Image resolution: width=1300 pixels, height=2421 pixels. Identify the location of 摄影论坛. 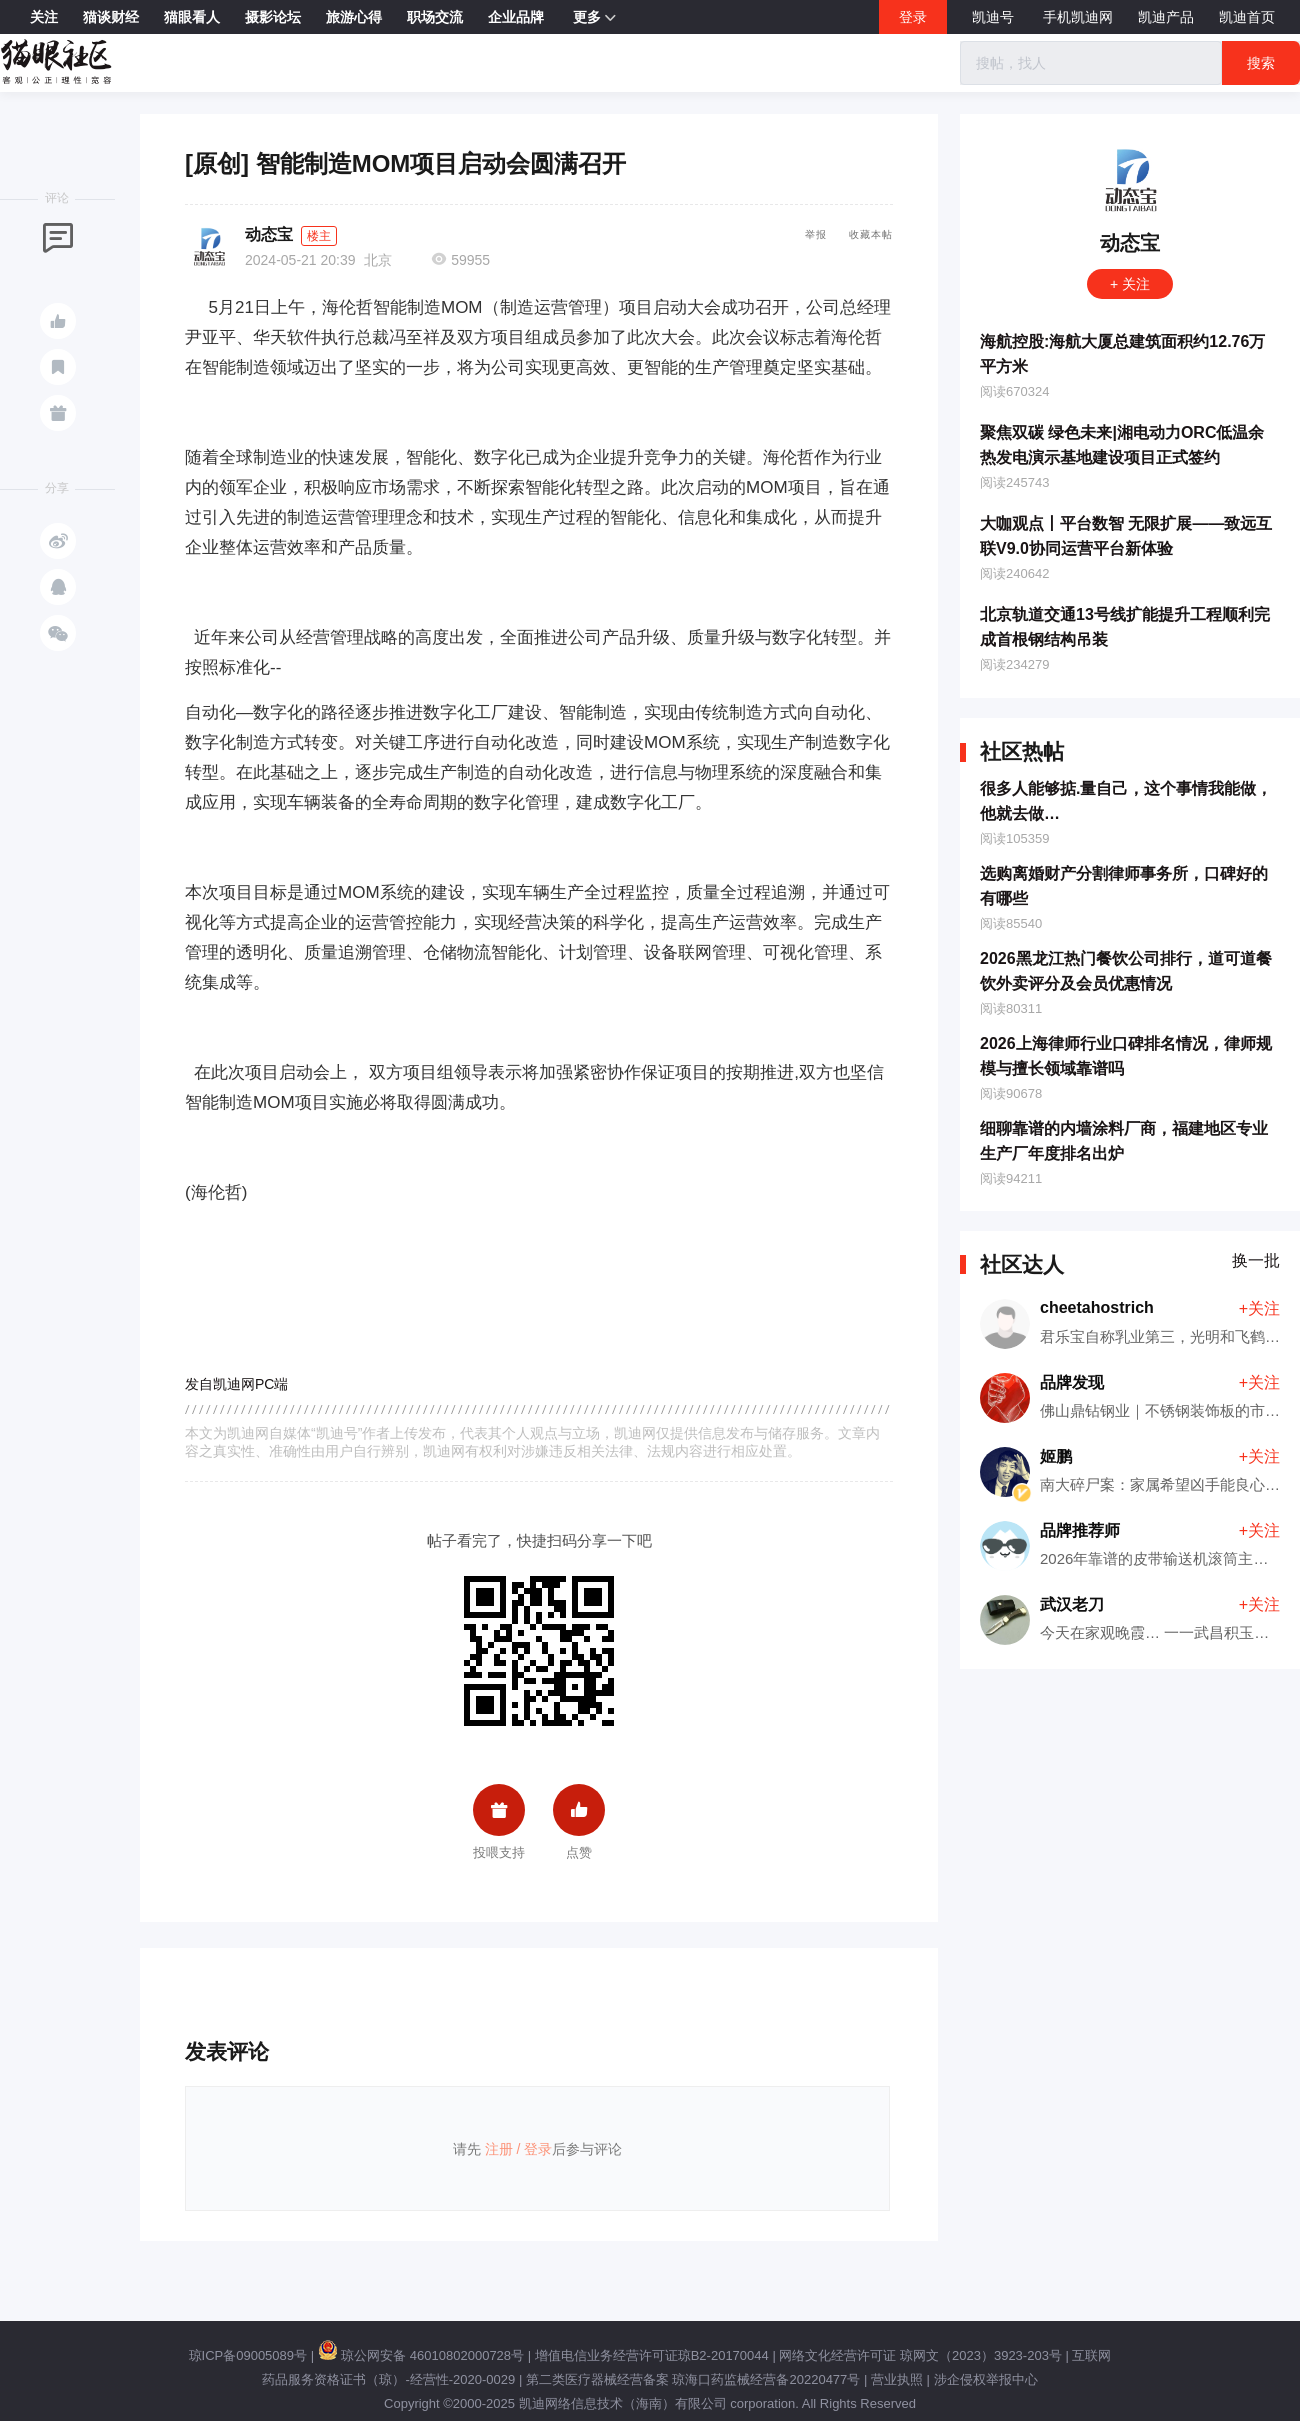
(273, 17).